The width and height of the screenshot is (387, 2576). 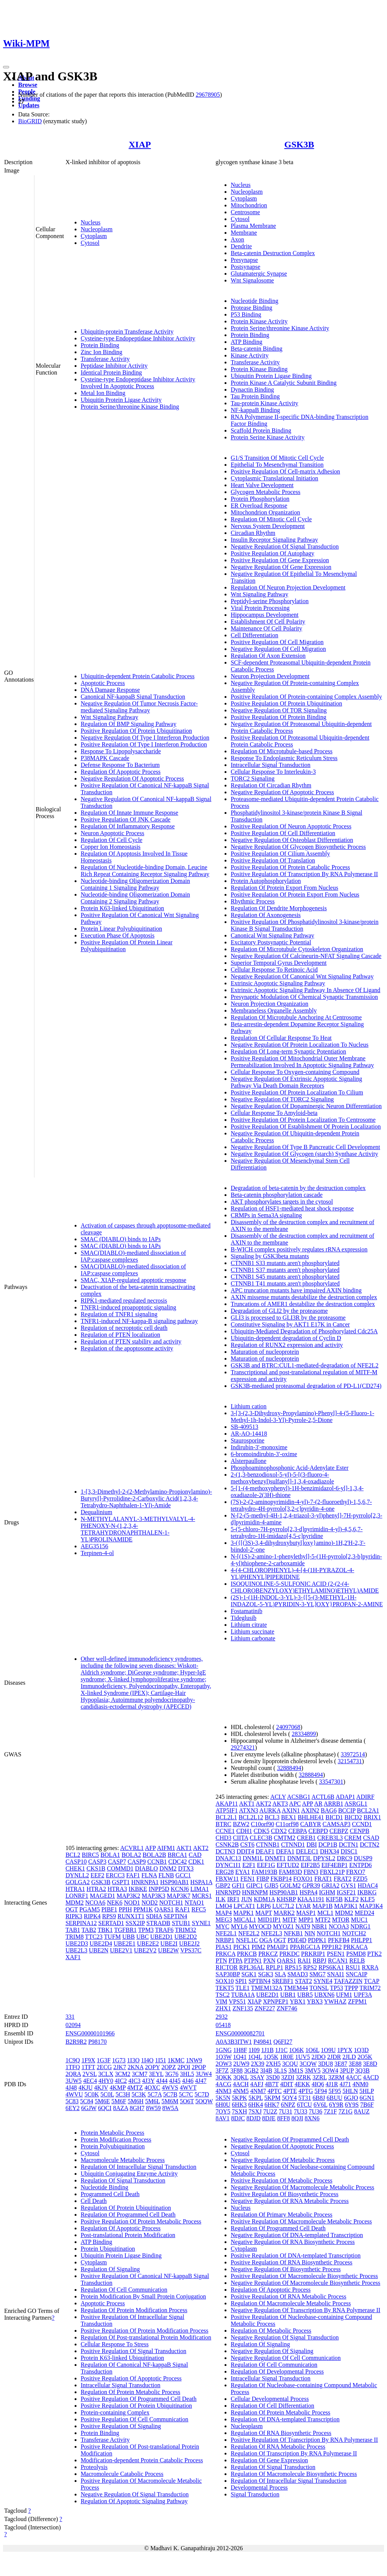 What do you see at coordinates (223, 2084) in the screenshot?
I see `4ACG` at bounding box center [223, 2084].